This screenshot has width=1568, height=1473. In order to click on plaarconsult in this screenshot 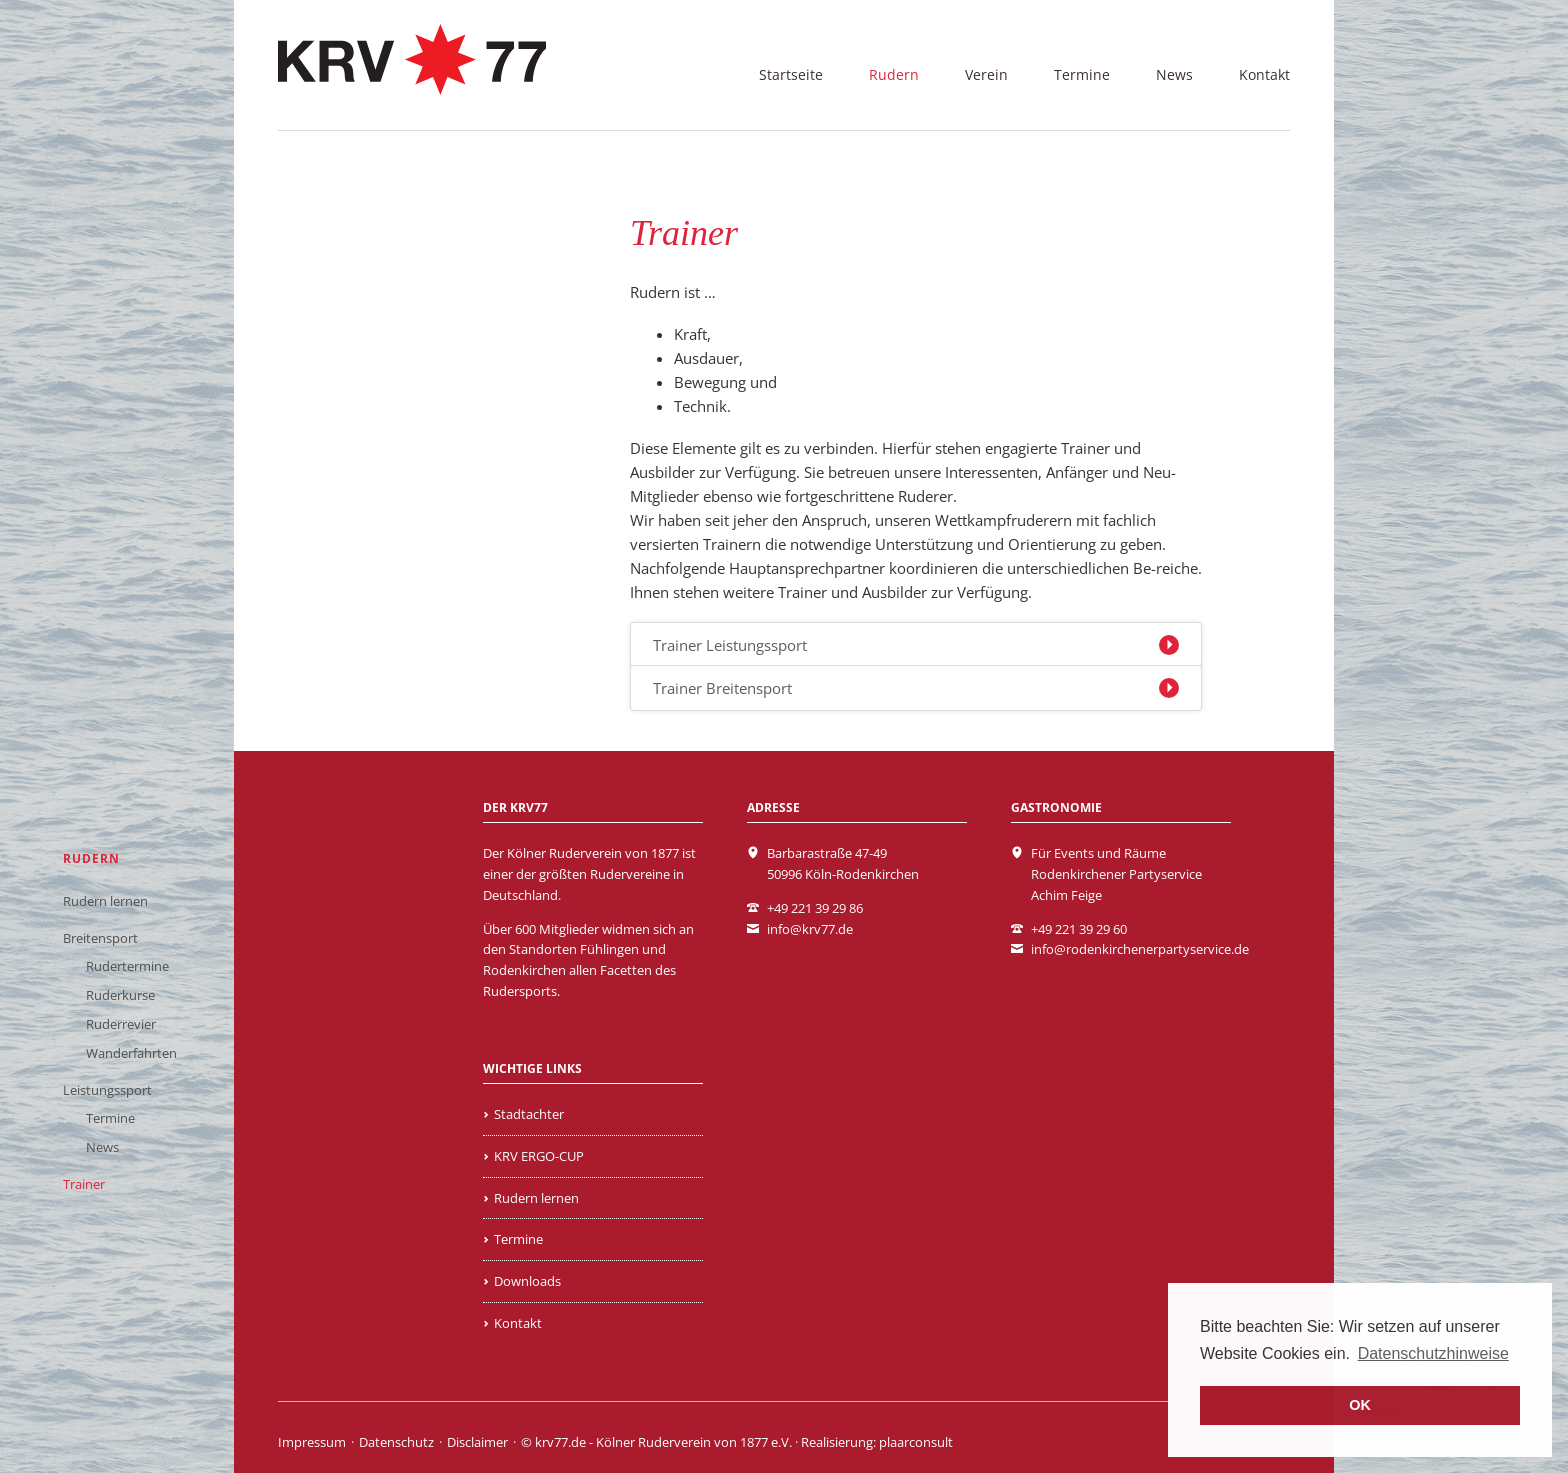, I will do `click(916, 1442)`.